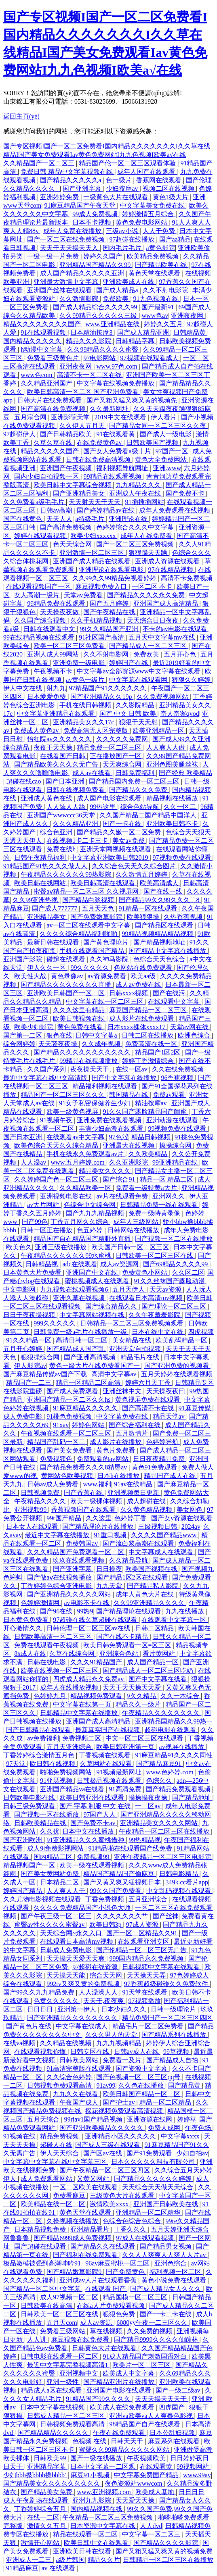 The width and height of the screenshot is (217, 2576). Describe the element at coordinates (103, 2153) in the screenshot. I see `国产区av在线` at that location.